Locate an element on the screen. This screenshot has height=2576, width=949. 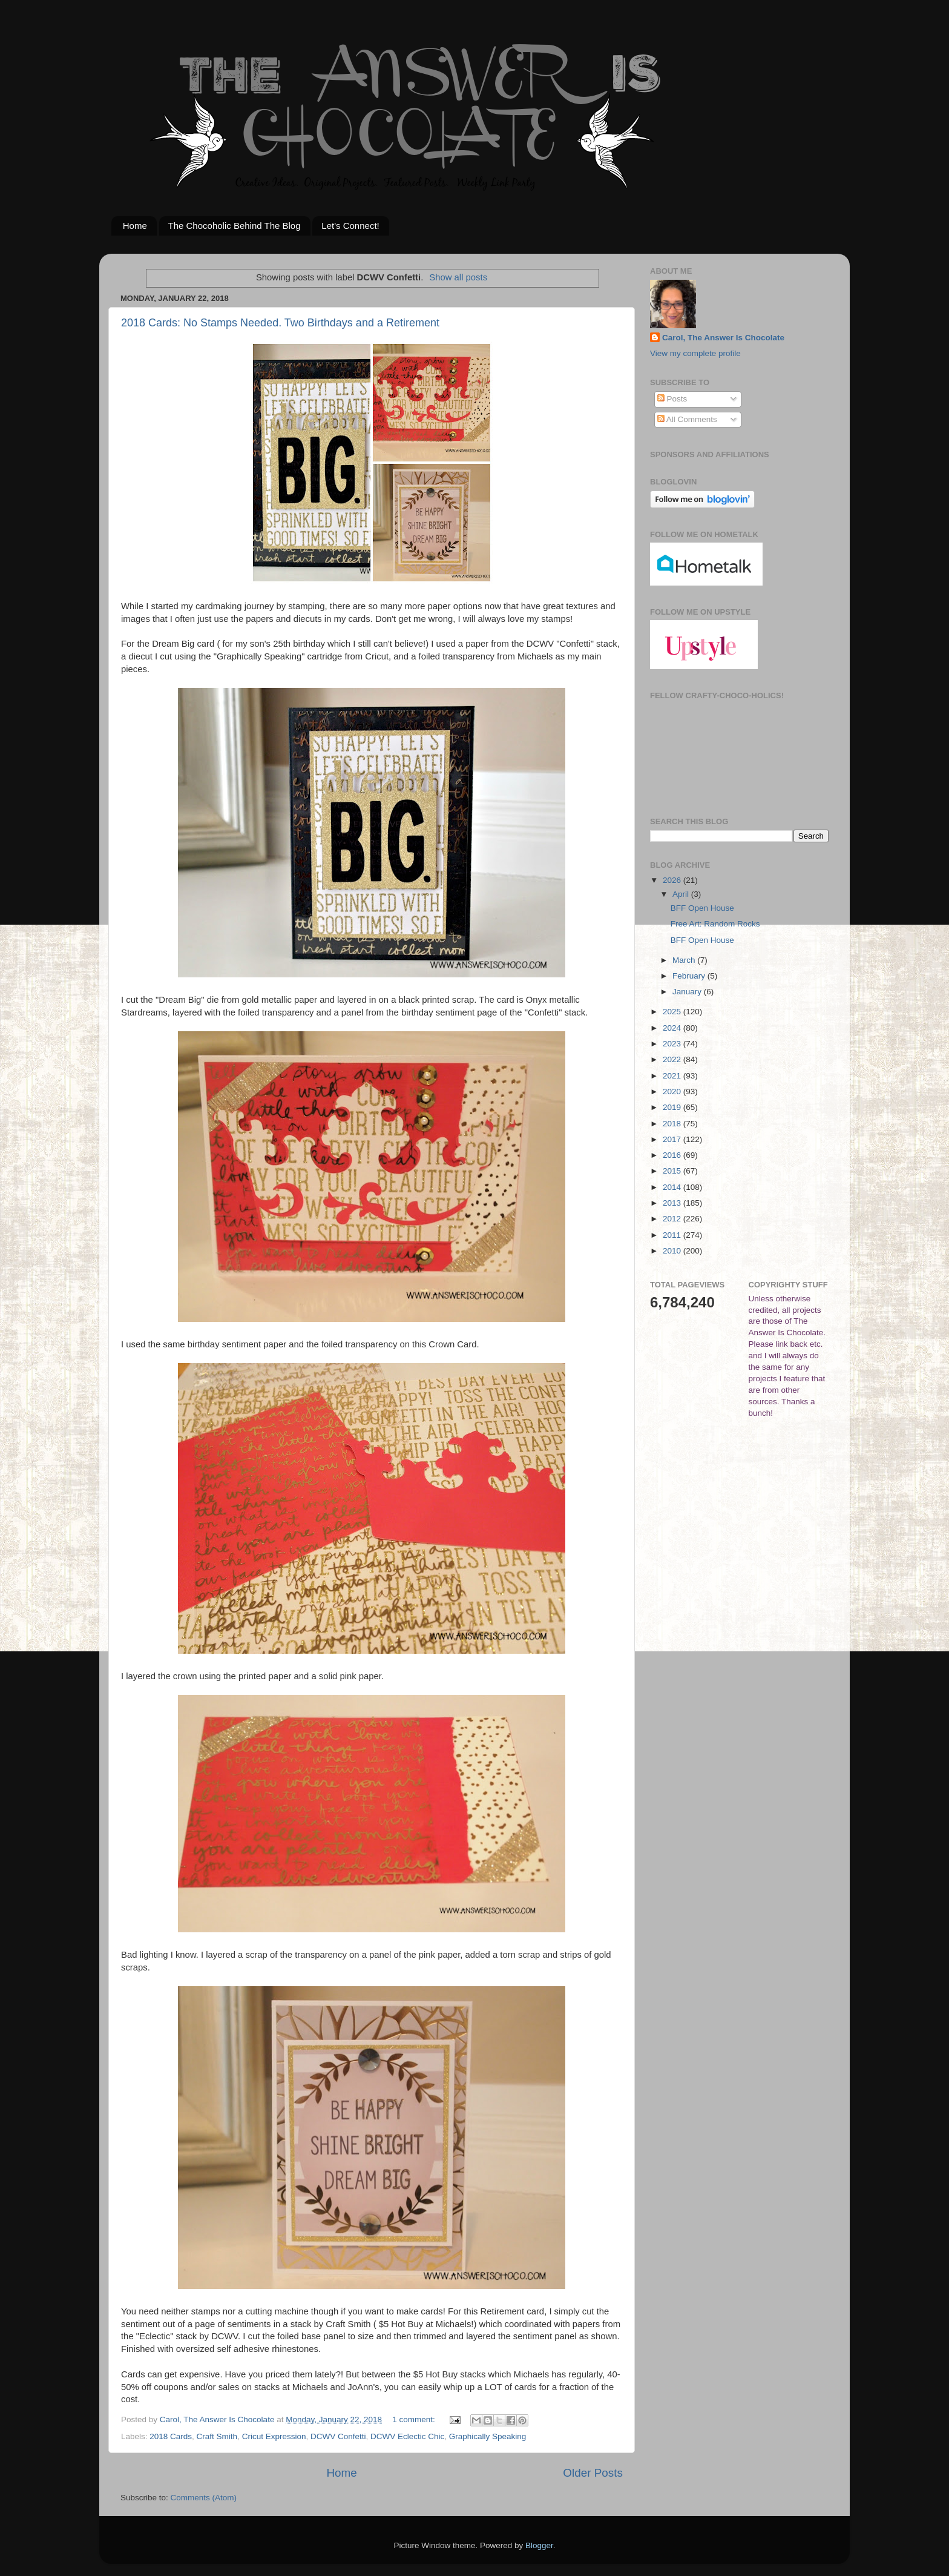
Free Art: Random Rocks is located at coordinates (715, 923).